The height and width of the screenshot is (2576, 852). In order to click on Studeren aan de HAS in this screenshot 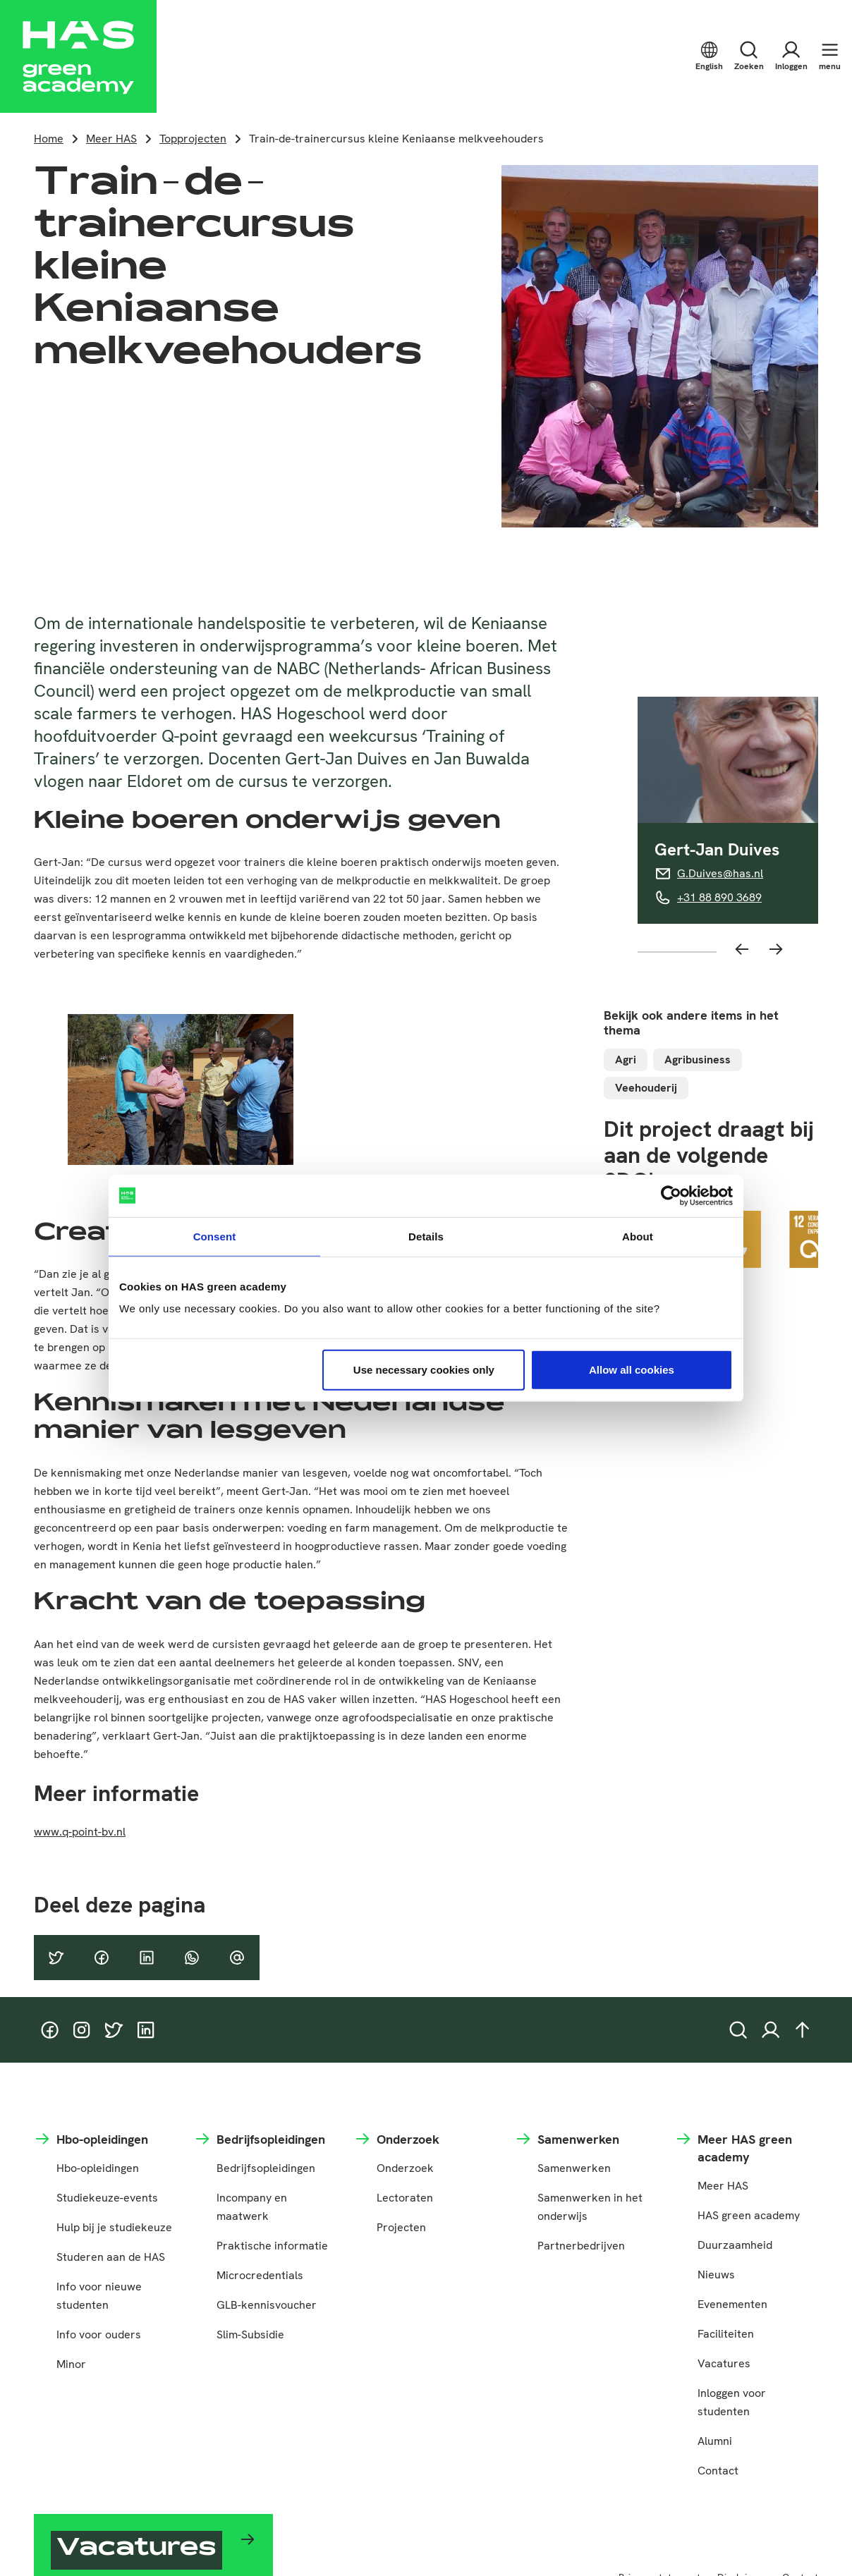, I will do `click(110, 2257)`.